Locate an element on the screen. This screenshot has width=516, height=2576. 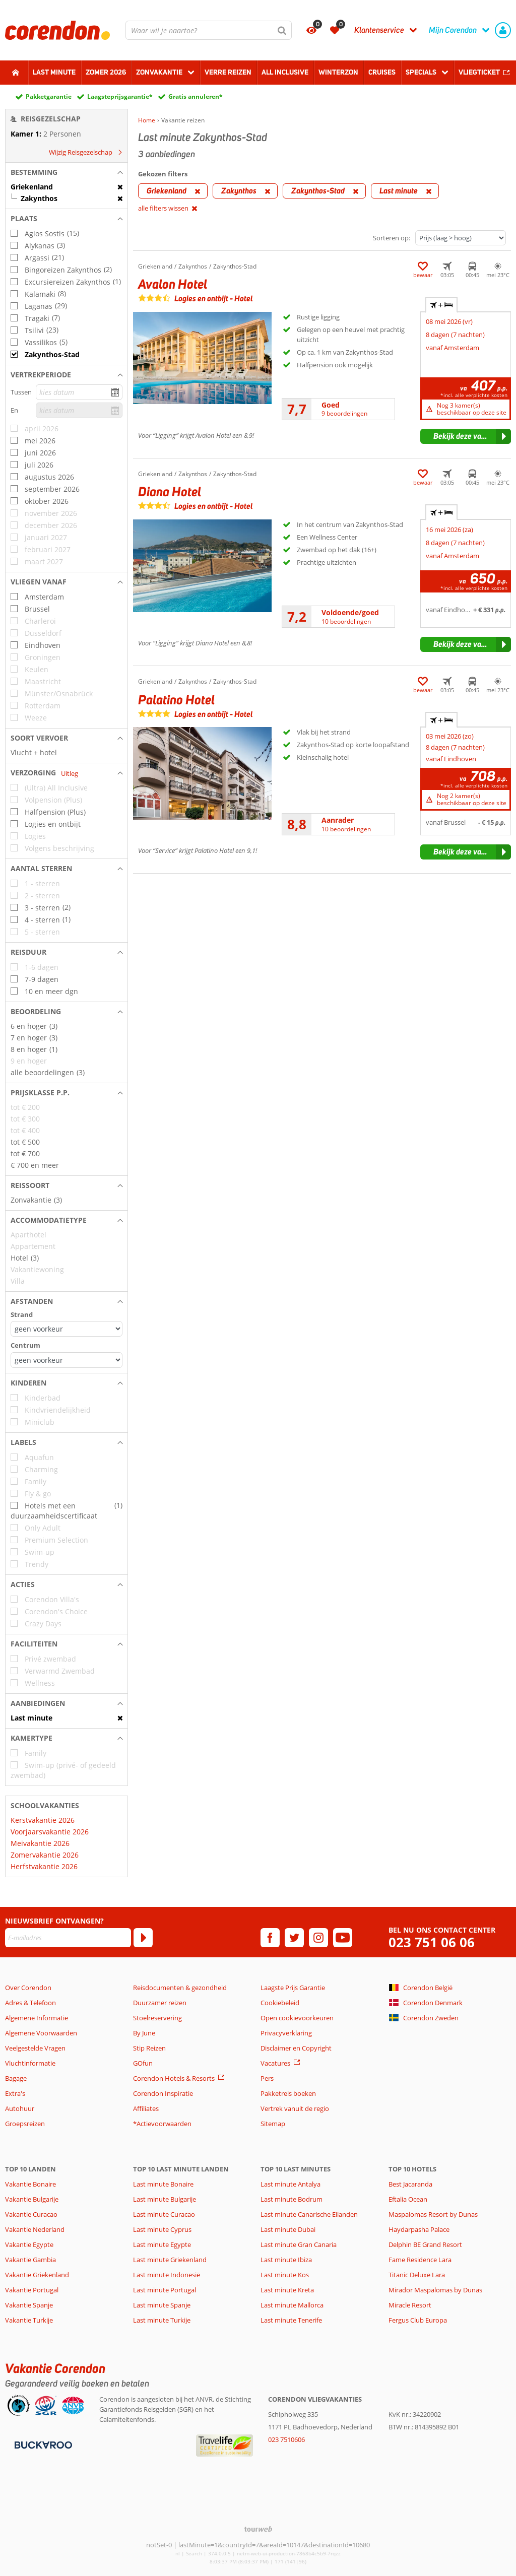
[facebook] is located at coordinates (270, 1937).